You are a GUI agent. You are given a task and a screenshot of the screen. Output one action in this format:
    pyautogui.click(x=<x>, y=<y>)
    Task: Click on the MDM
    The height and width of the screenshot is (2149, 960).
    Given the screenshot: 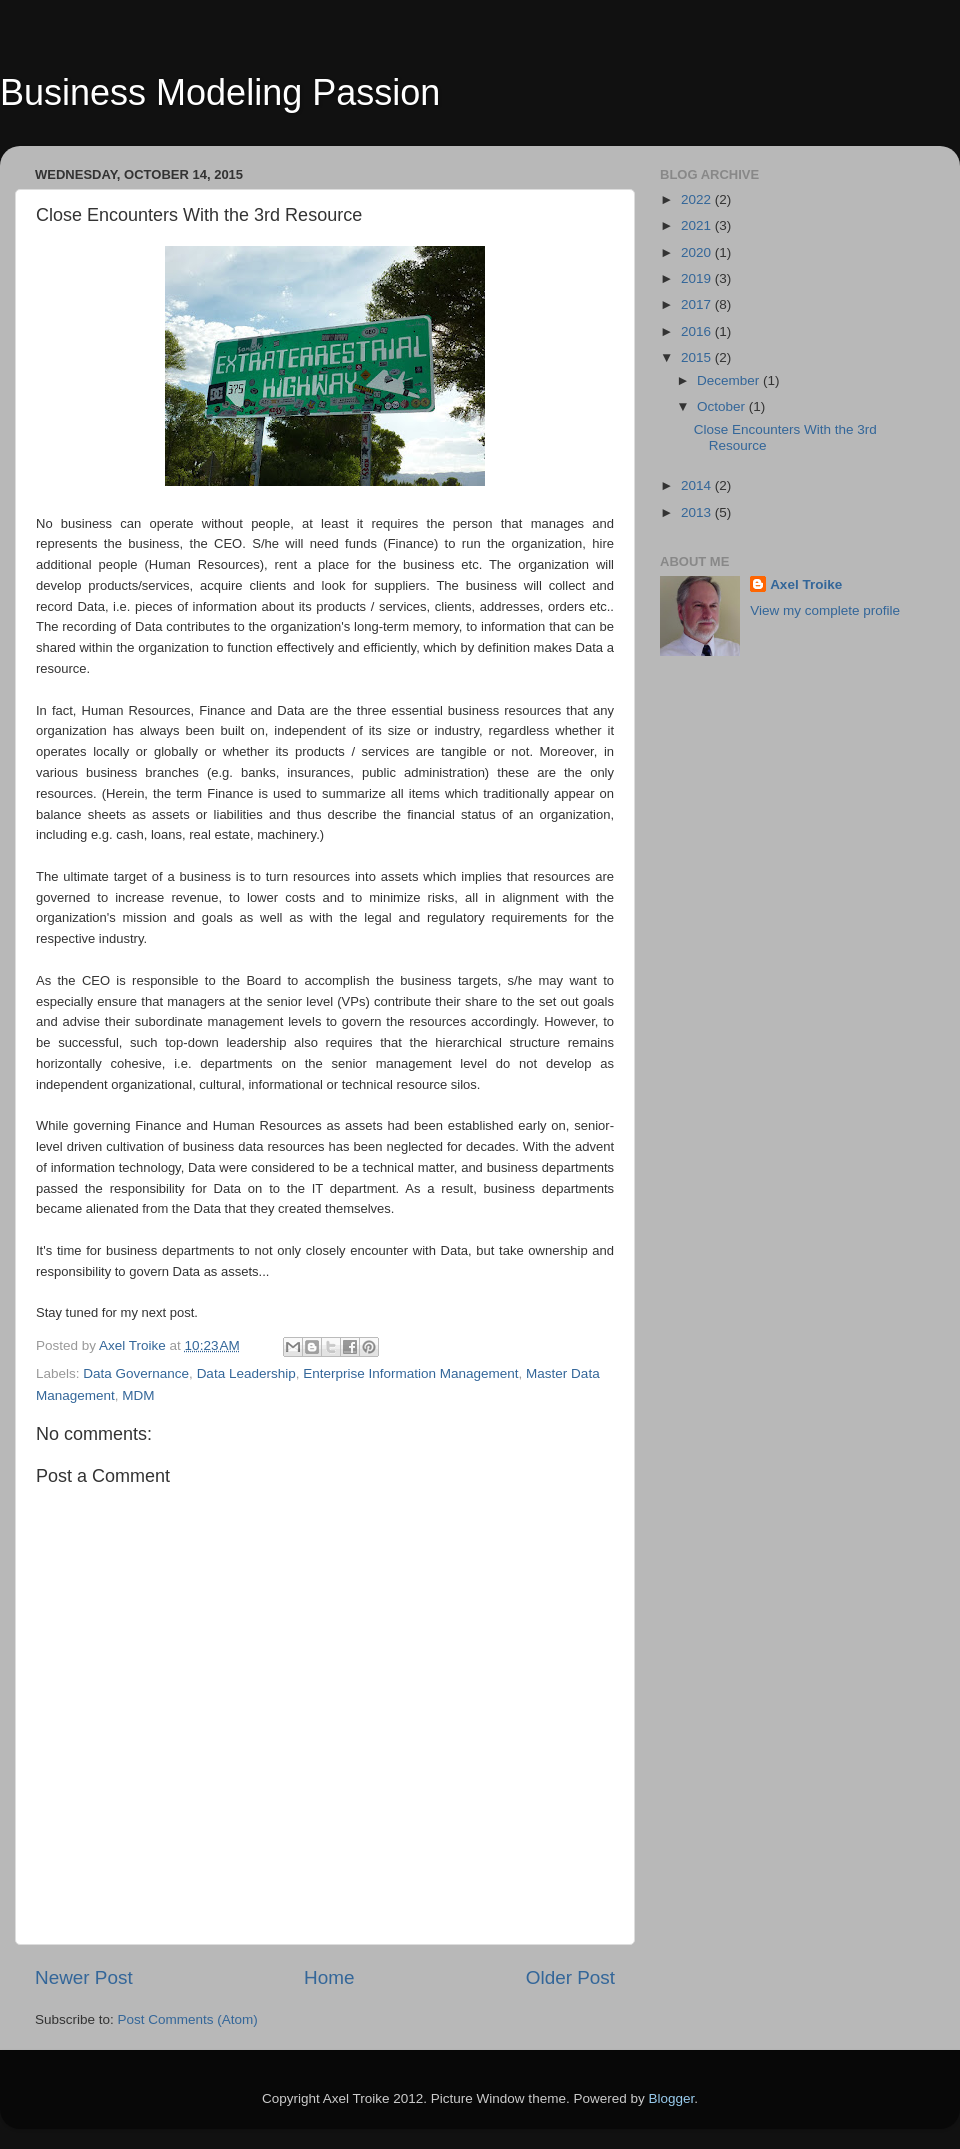 What is the action you would take?
    pyautogui.click(x=138, y=1395)
    